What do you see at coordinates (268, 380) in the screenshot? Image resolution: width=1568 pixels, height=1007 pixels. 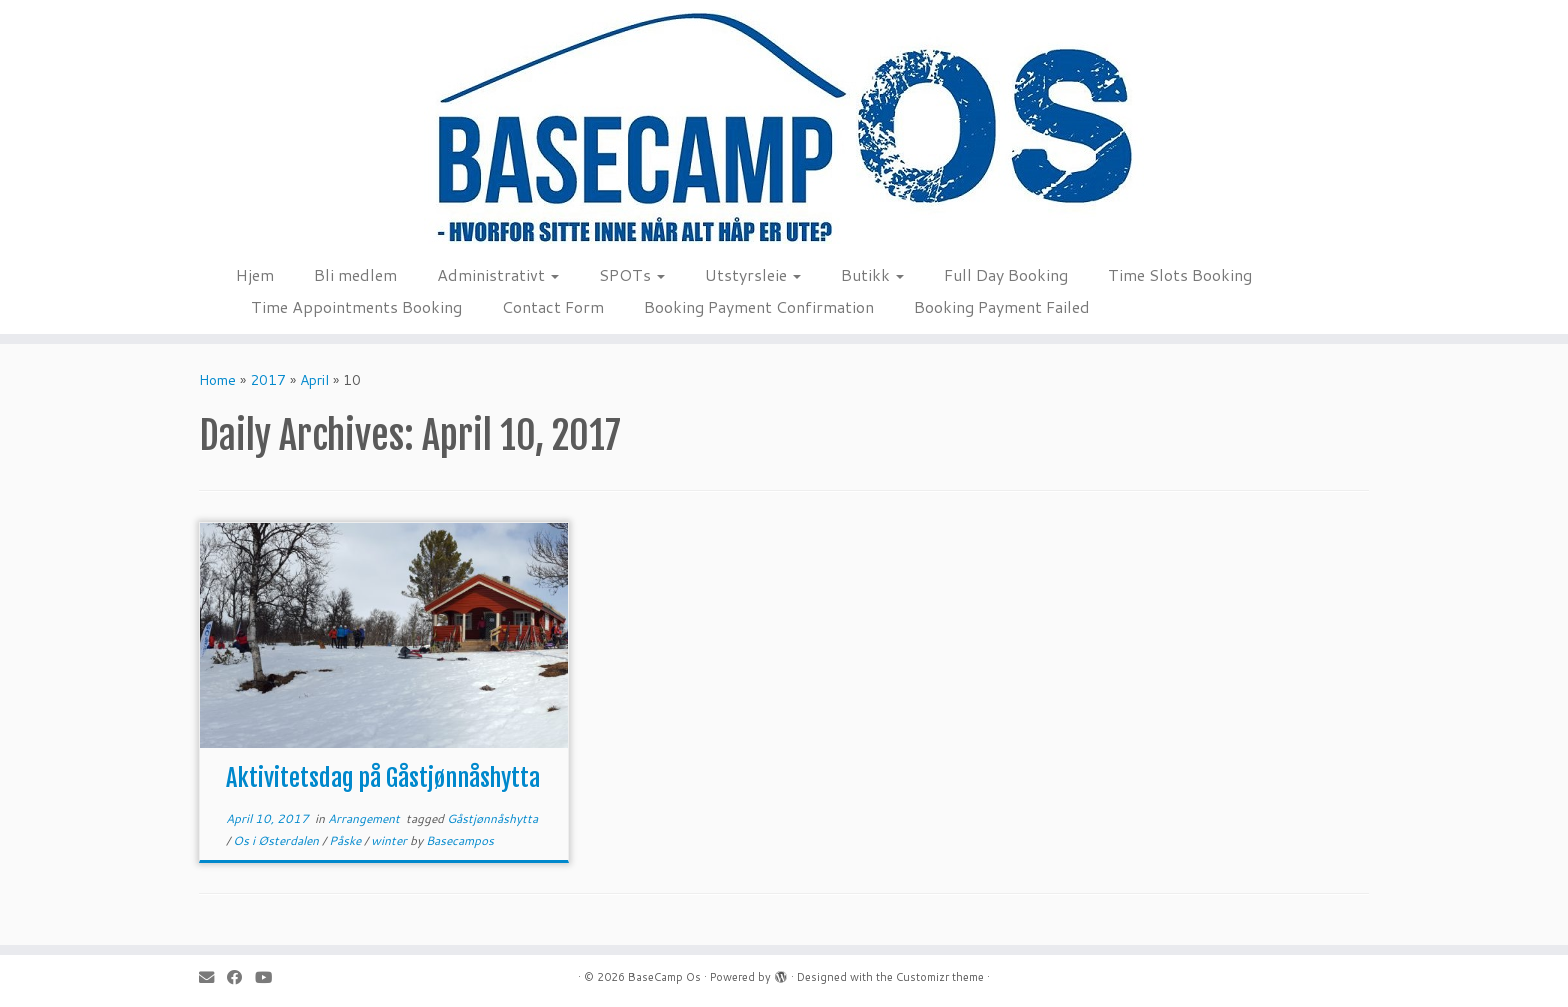 I see `2017` at bounding box center [268, 380].